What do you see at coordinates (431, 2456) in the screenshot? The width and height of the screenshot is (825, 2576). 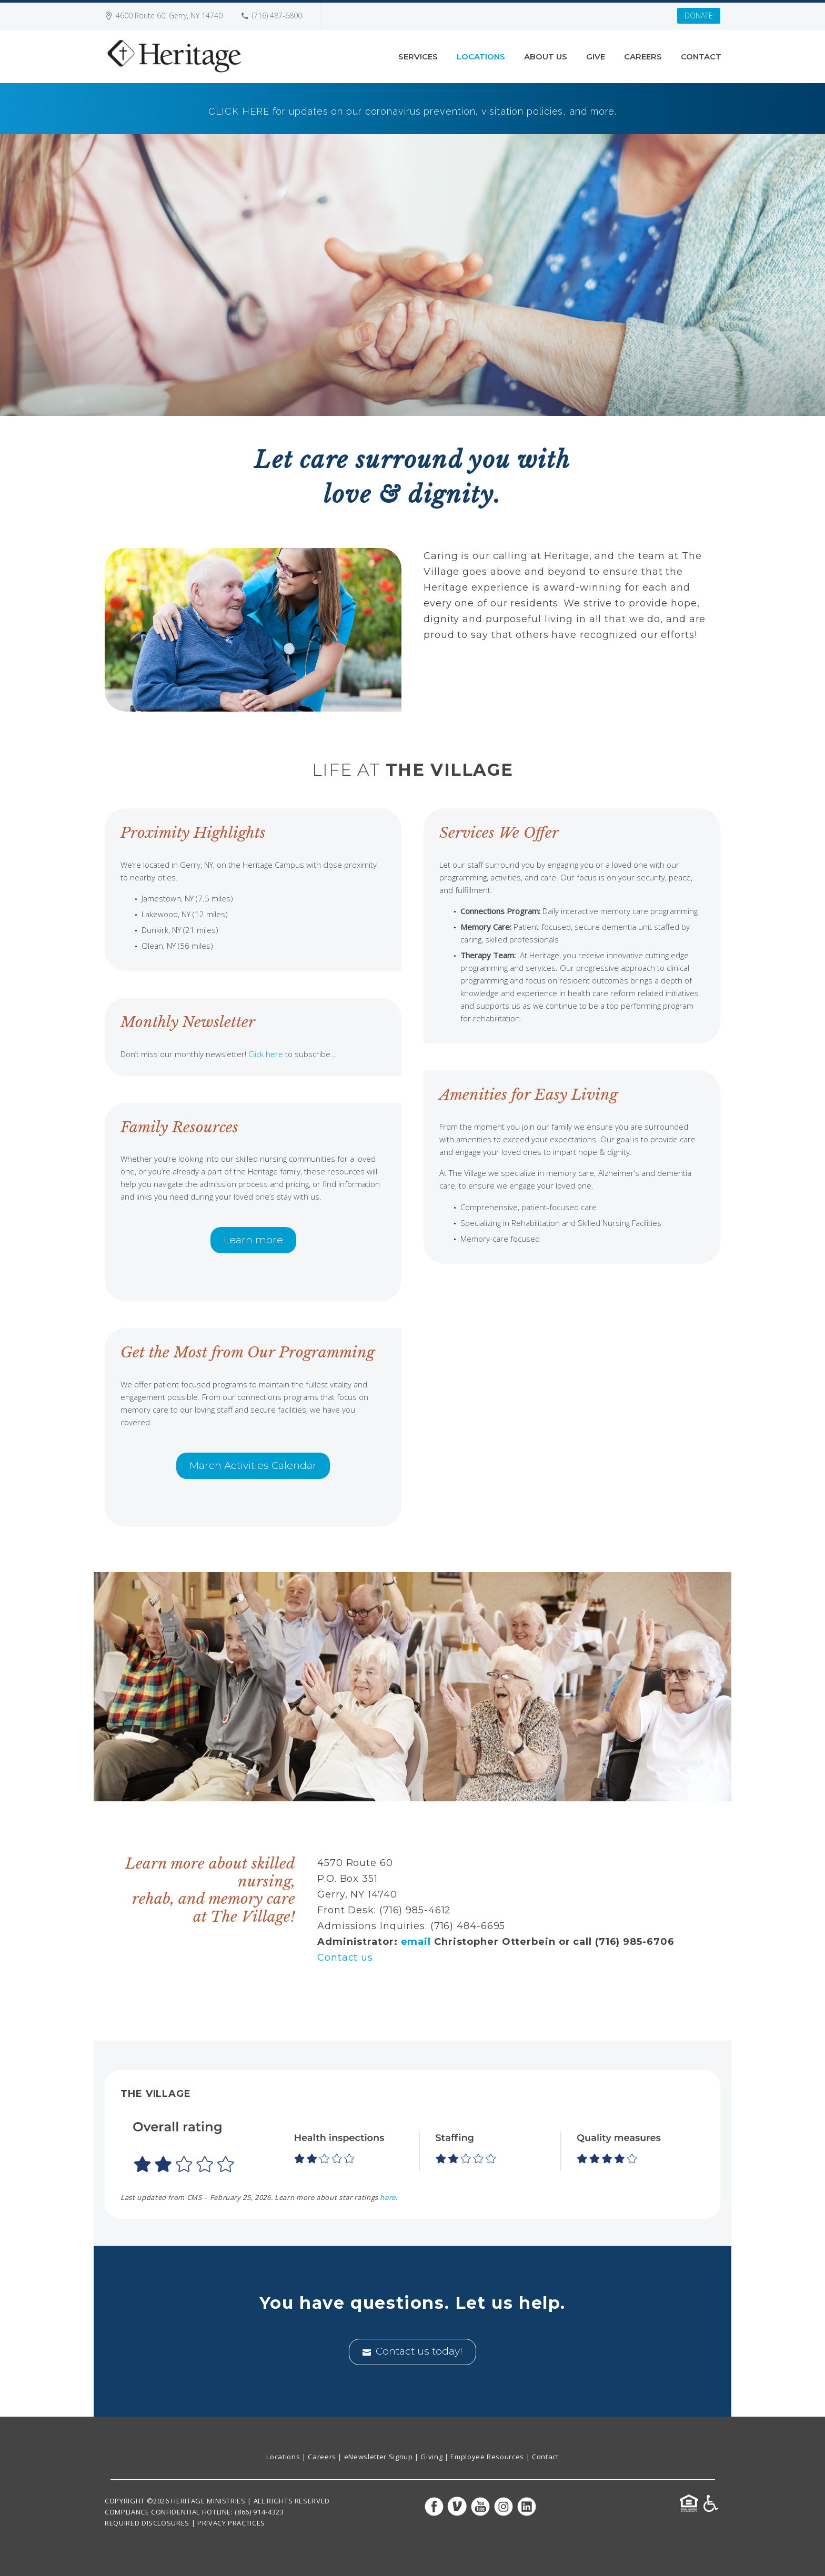 I see `Giving` at bounding box center [431, 2456].